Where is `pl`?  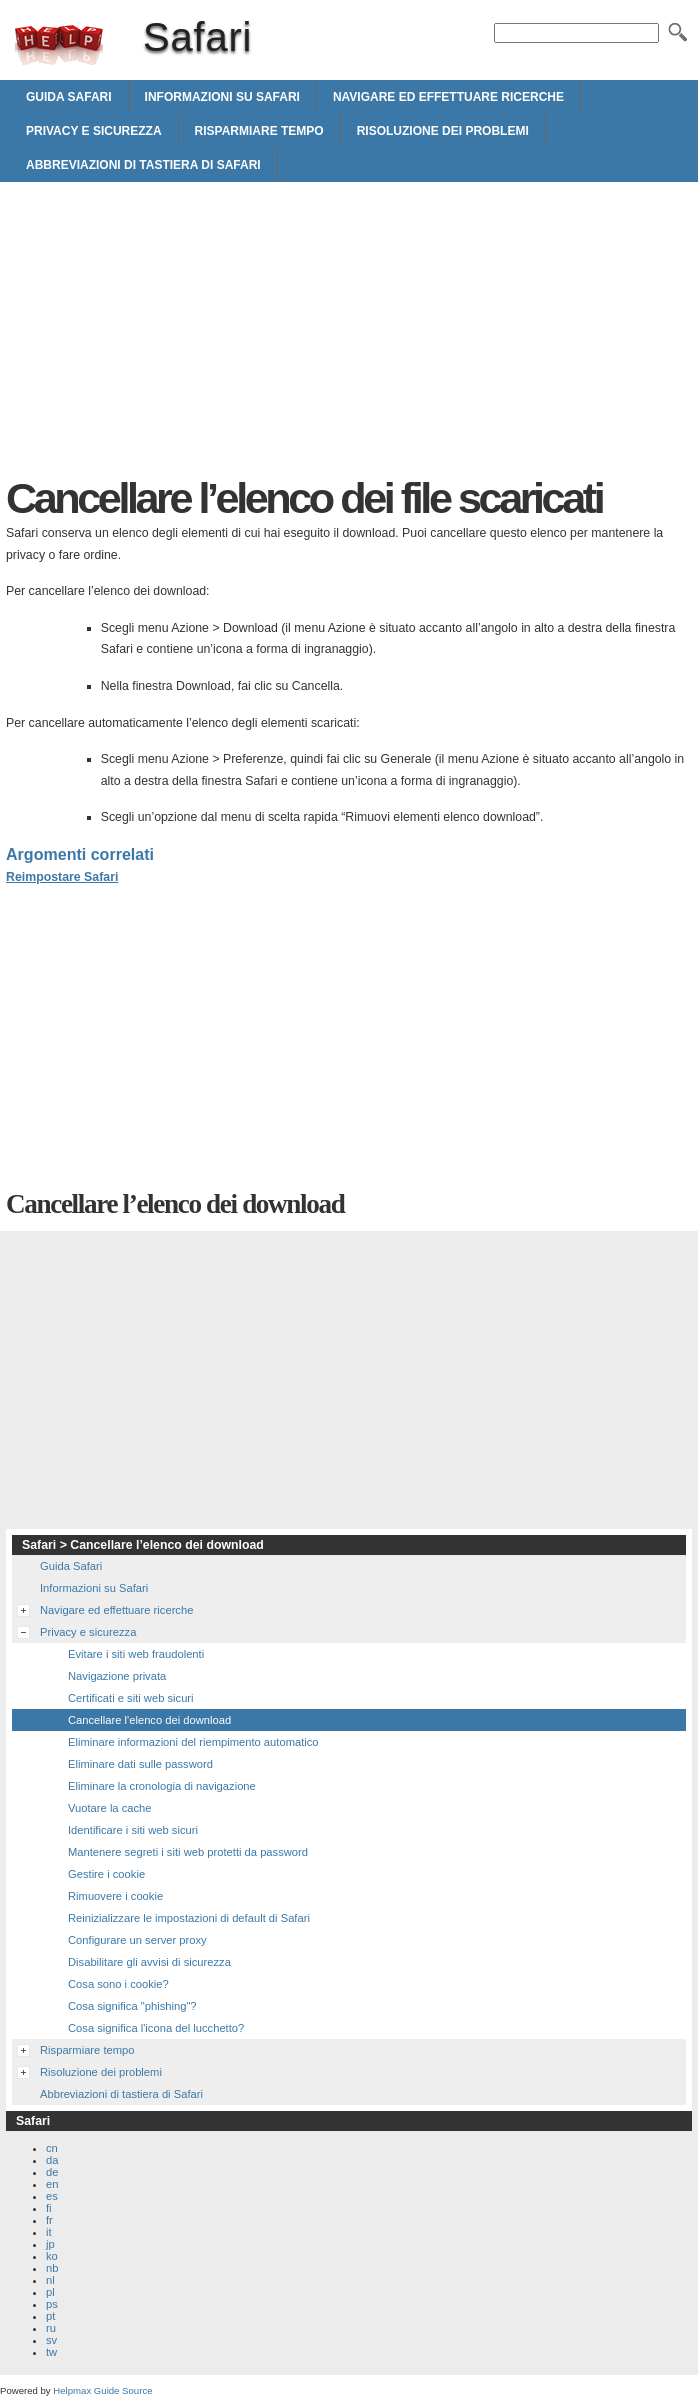 pl is located at coordinates (50, 2292).